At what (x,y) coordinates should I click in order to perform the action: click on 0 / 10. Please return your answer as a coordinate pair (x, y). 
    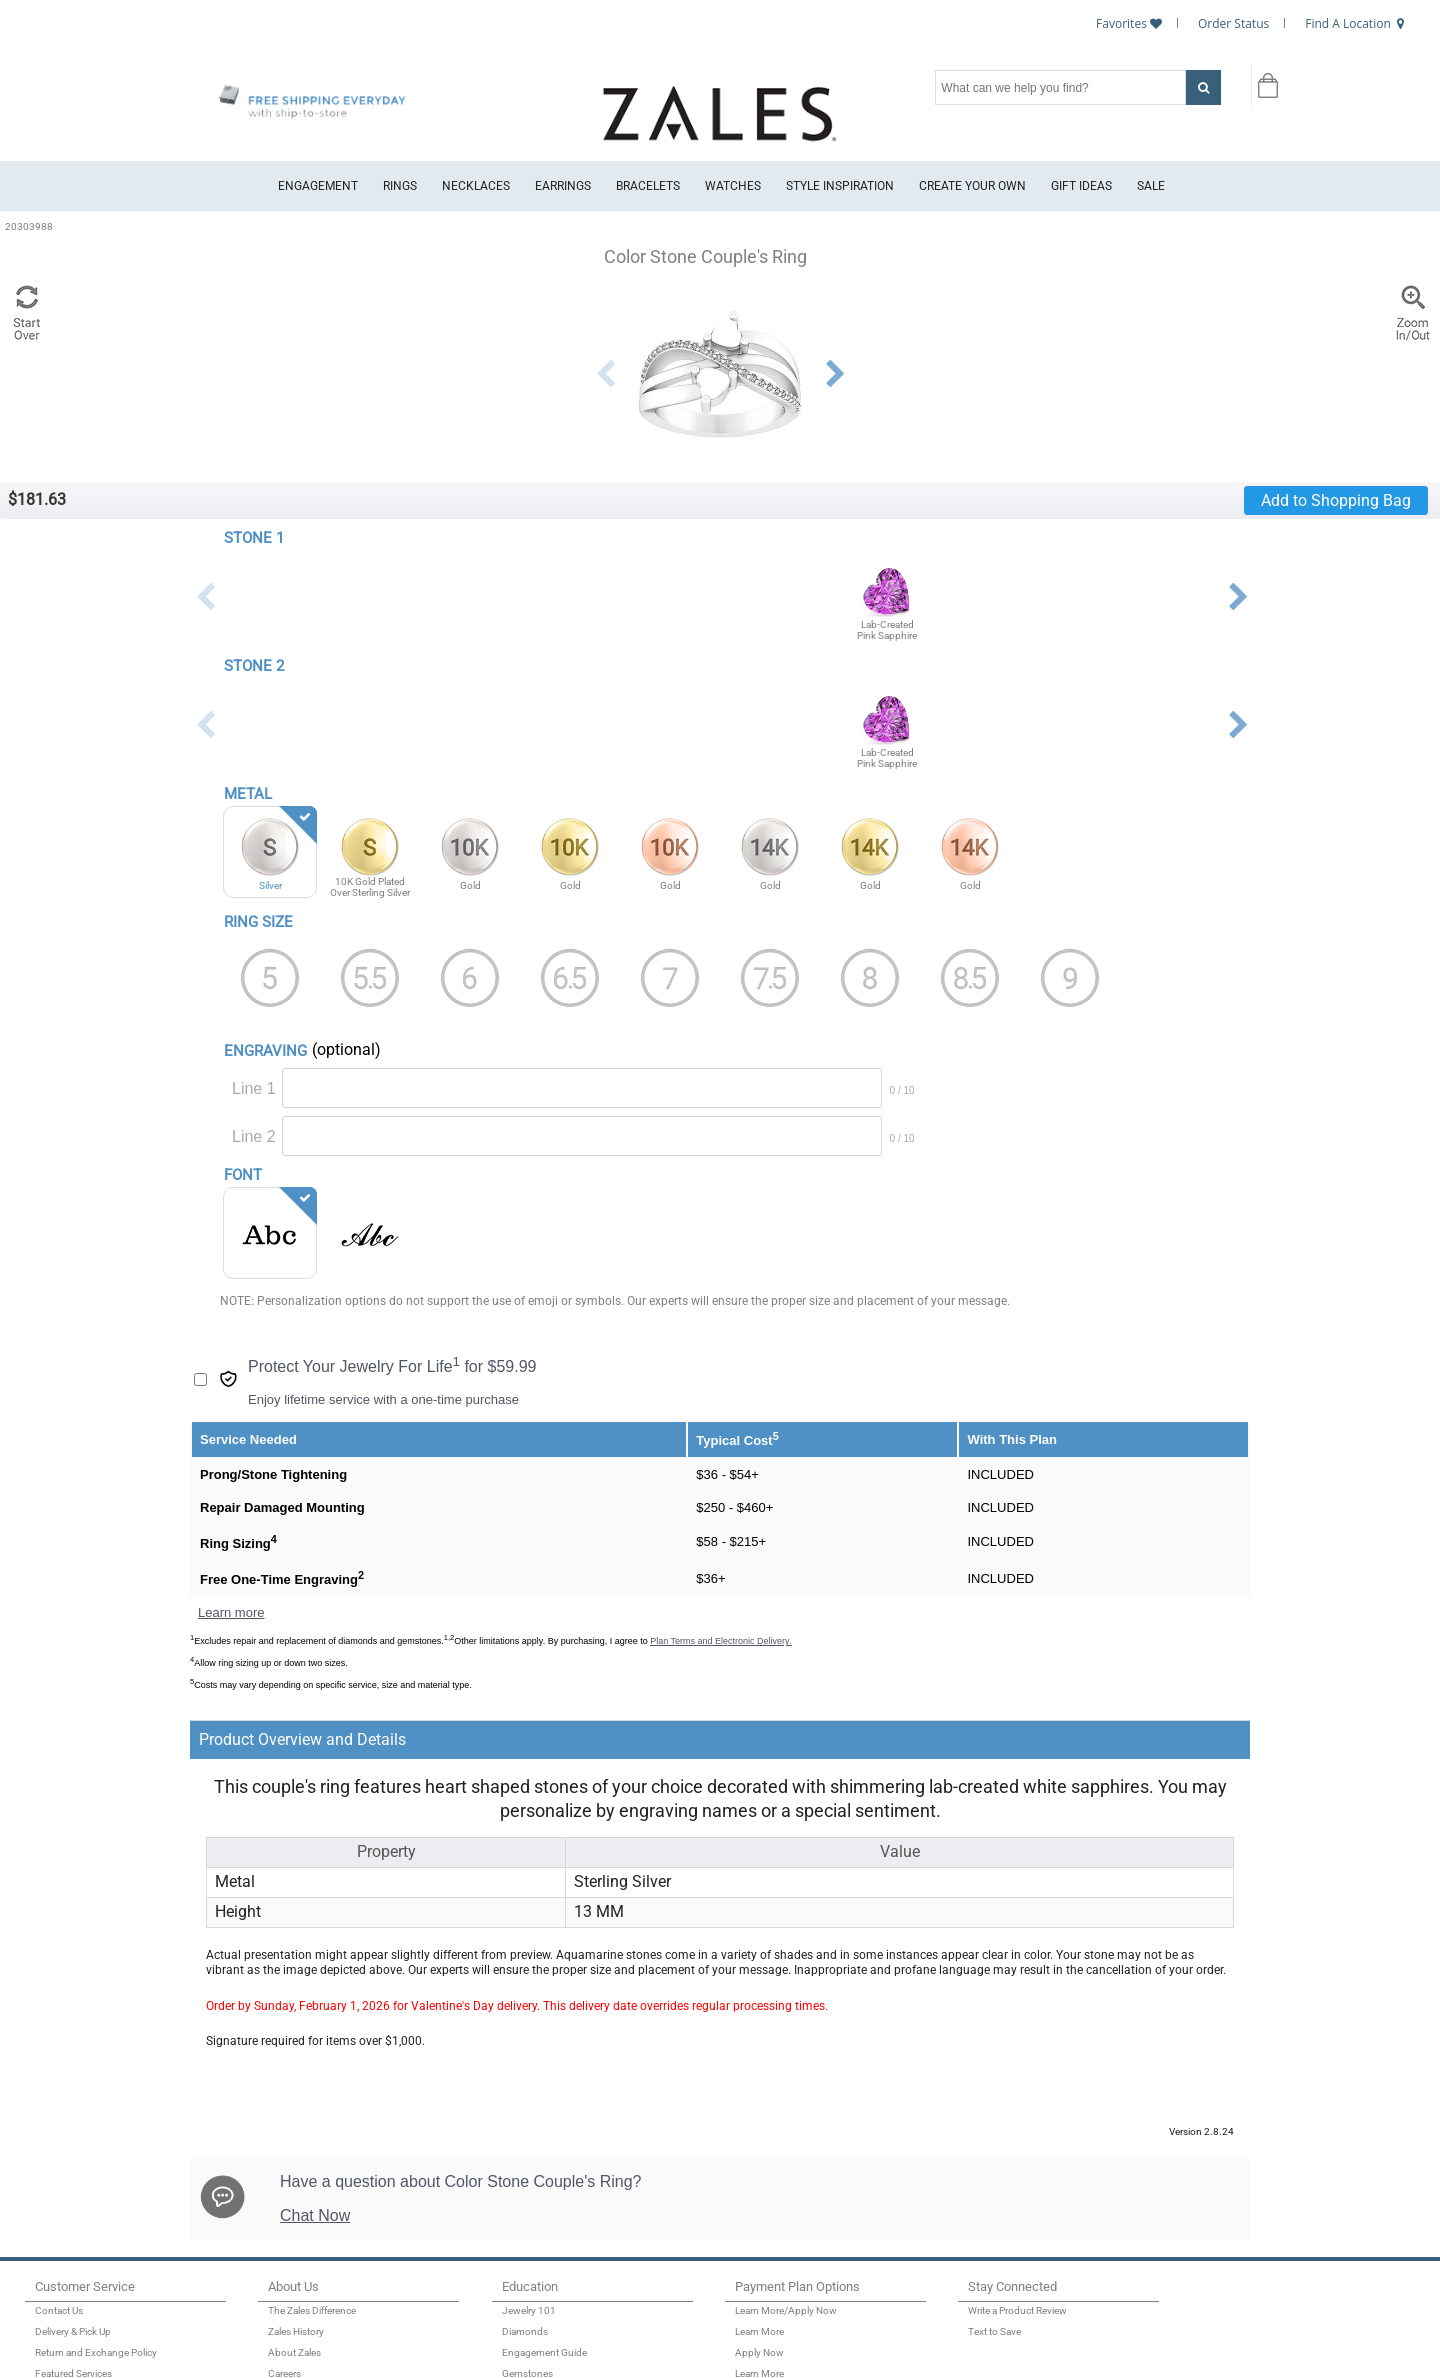
    Looking at the image, I should click on (902, 1090).